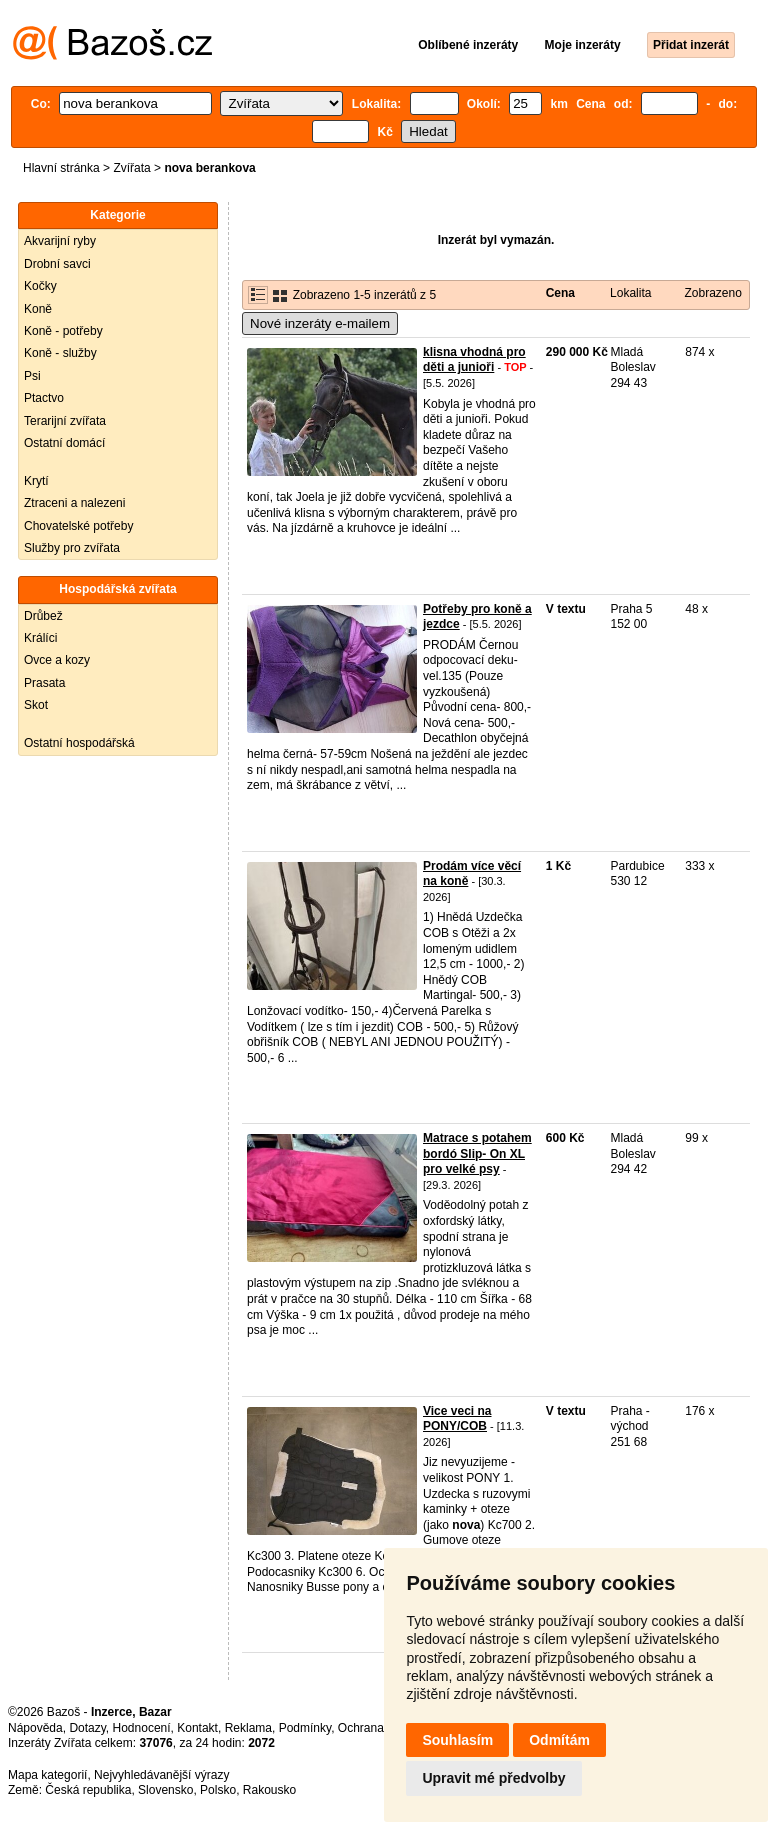  I want to click on Cena, so click(560, 293).